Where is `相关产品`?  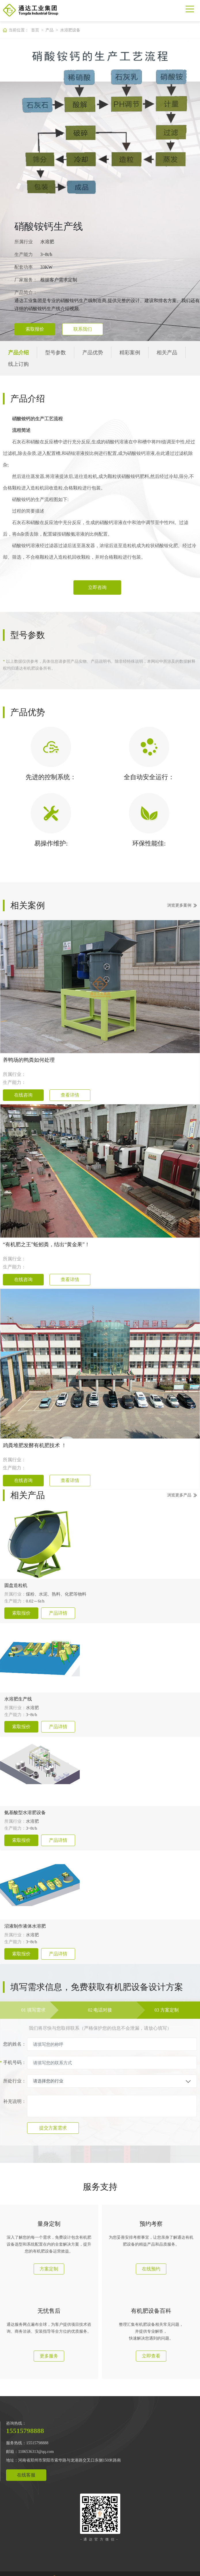
相关产品 is located at coordinates (167, 352).